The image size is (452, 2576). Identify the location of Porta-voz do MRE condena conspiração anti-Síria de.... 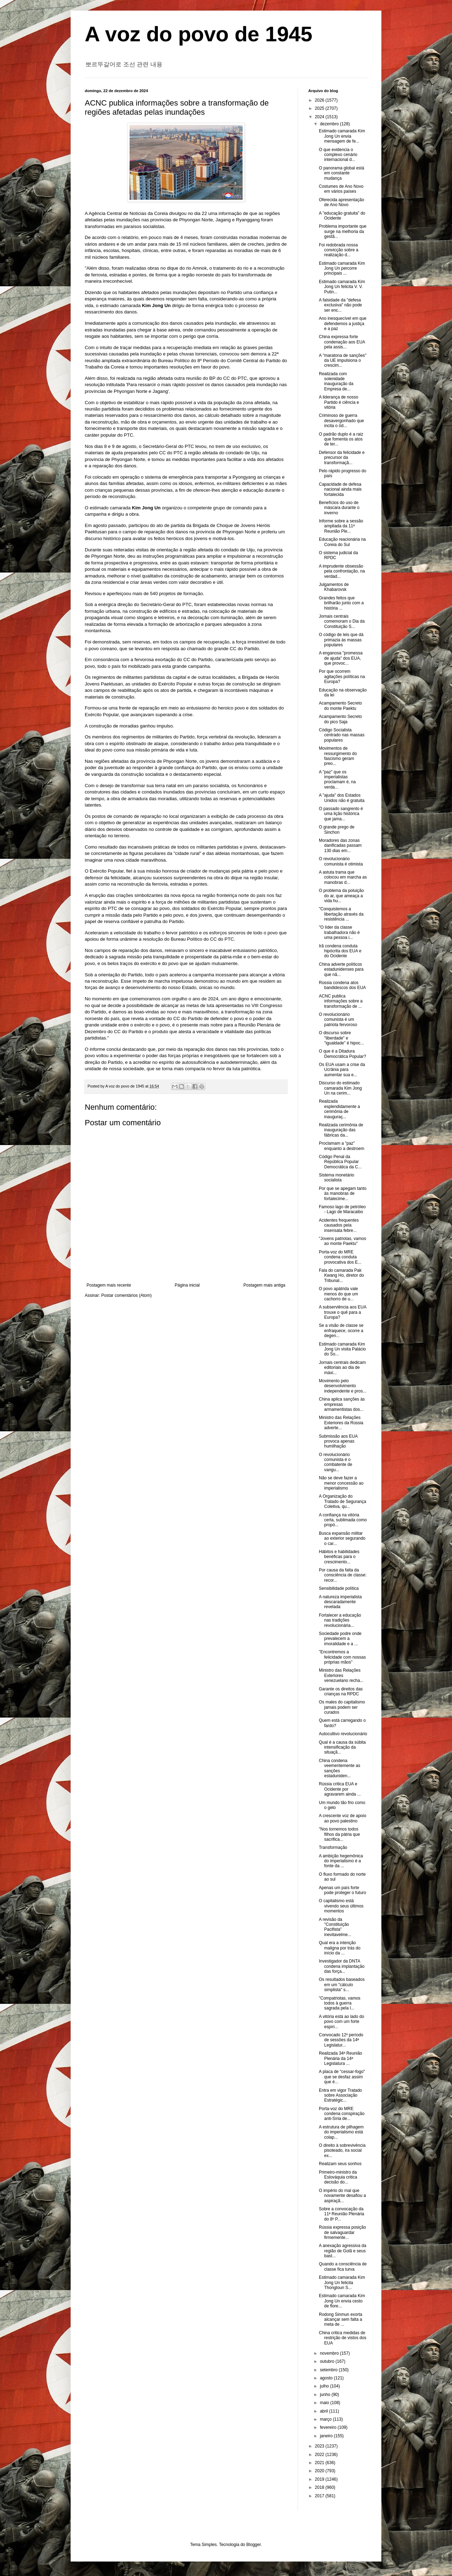
(341, 2113).